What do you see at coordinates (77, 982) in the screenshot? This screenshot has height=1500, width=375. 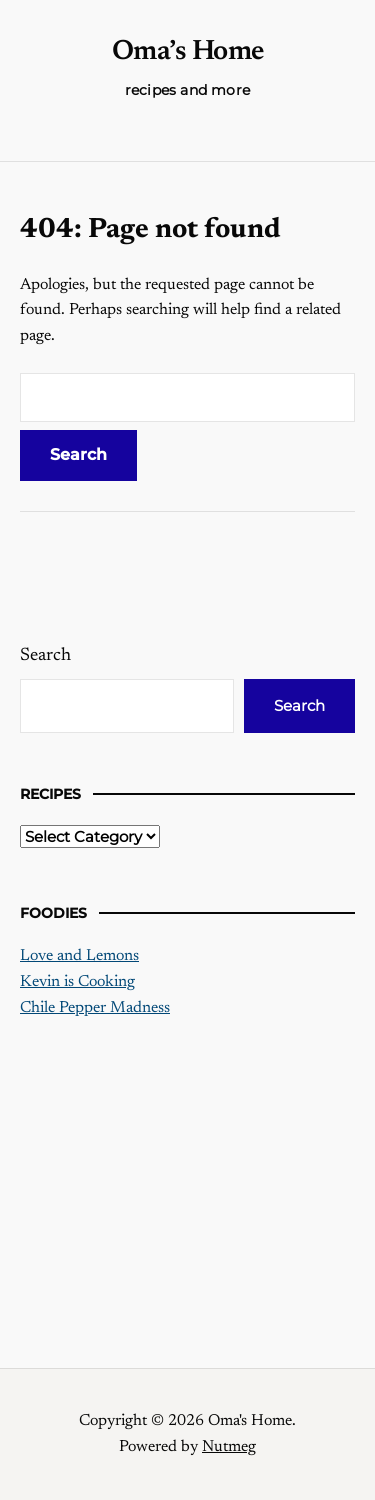 I see `Kevin is Cooking` at bounding box center [77, 982].